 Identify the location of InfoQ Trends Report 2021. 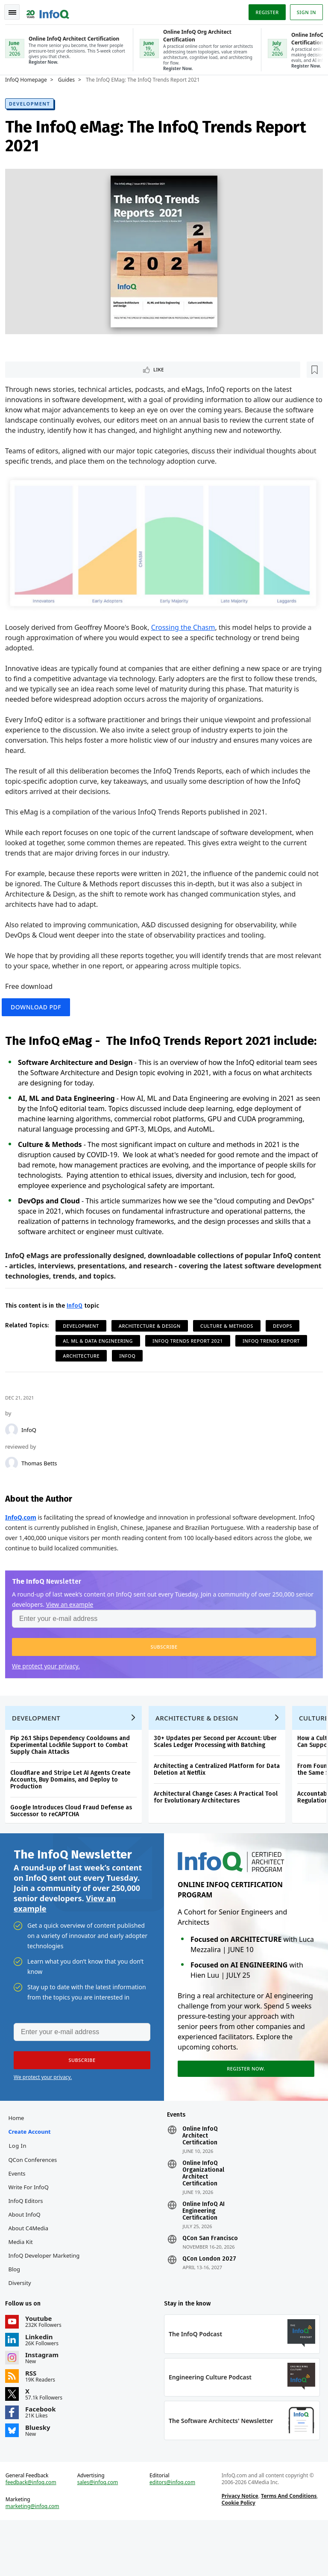
(191, 1371).